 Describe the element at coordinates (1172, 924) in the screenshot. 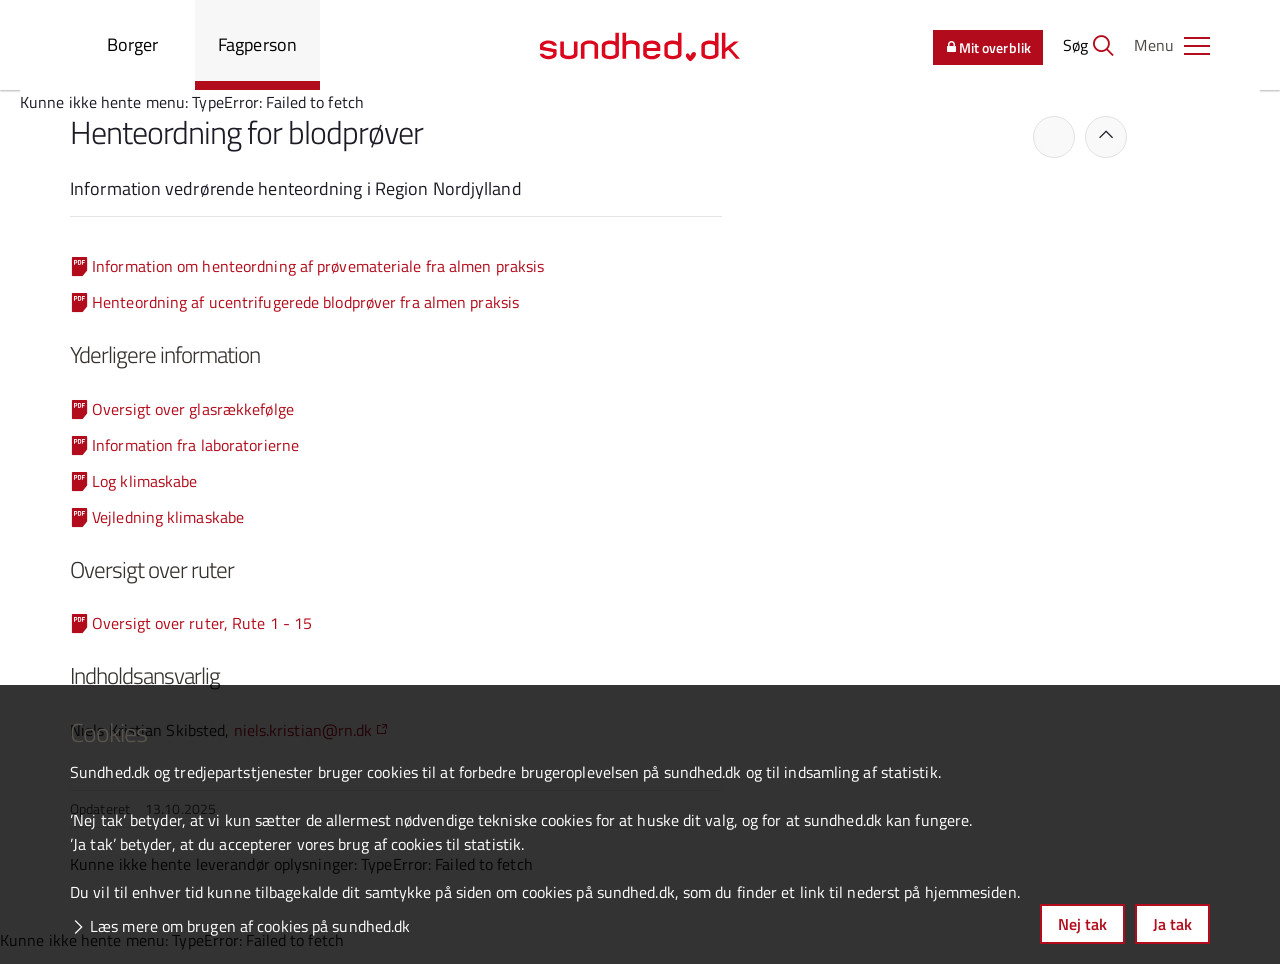

I see `Ja tak` at that location.